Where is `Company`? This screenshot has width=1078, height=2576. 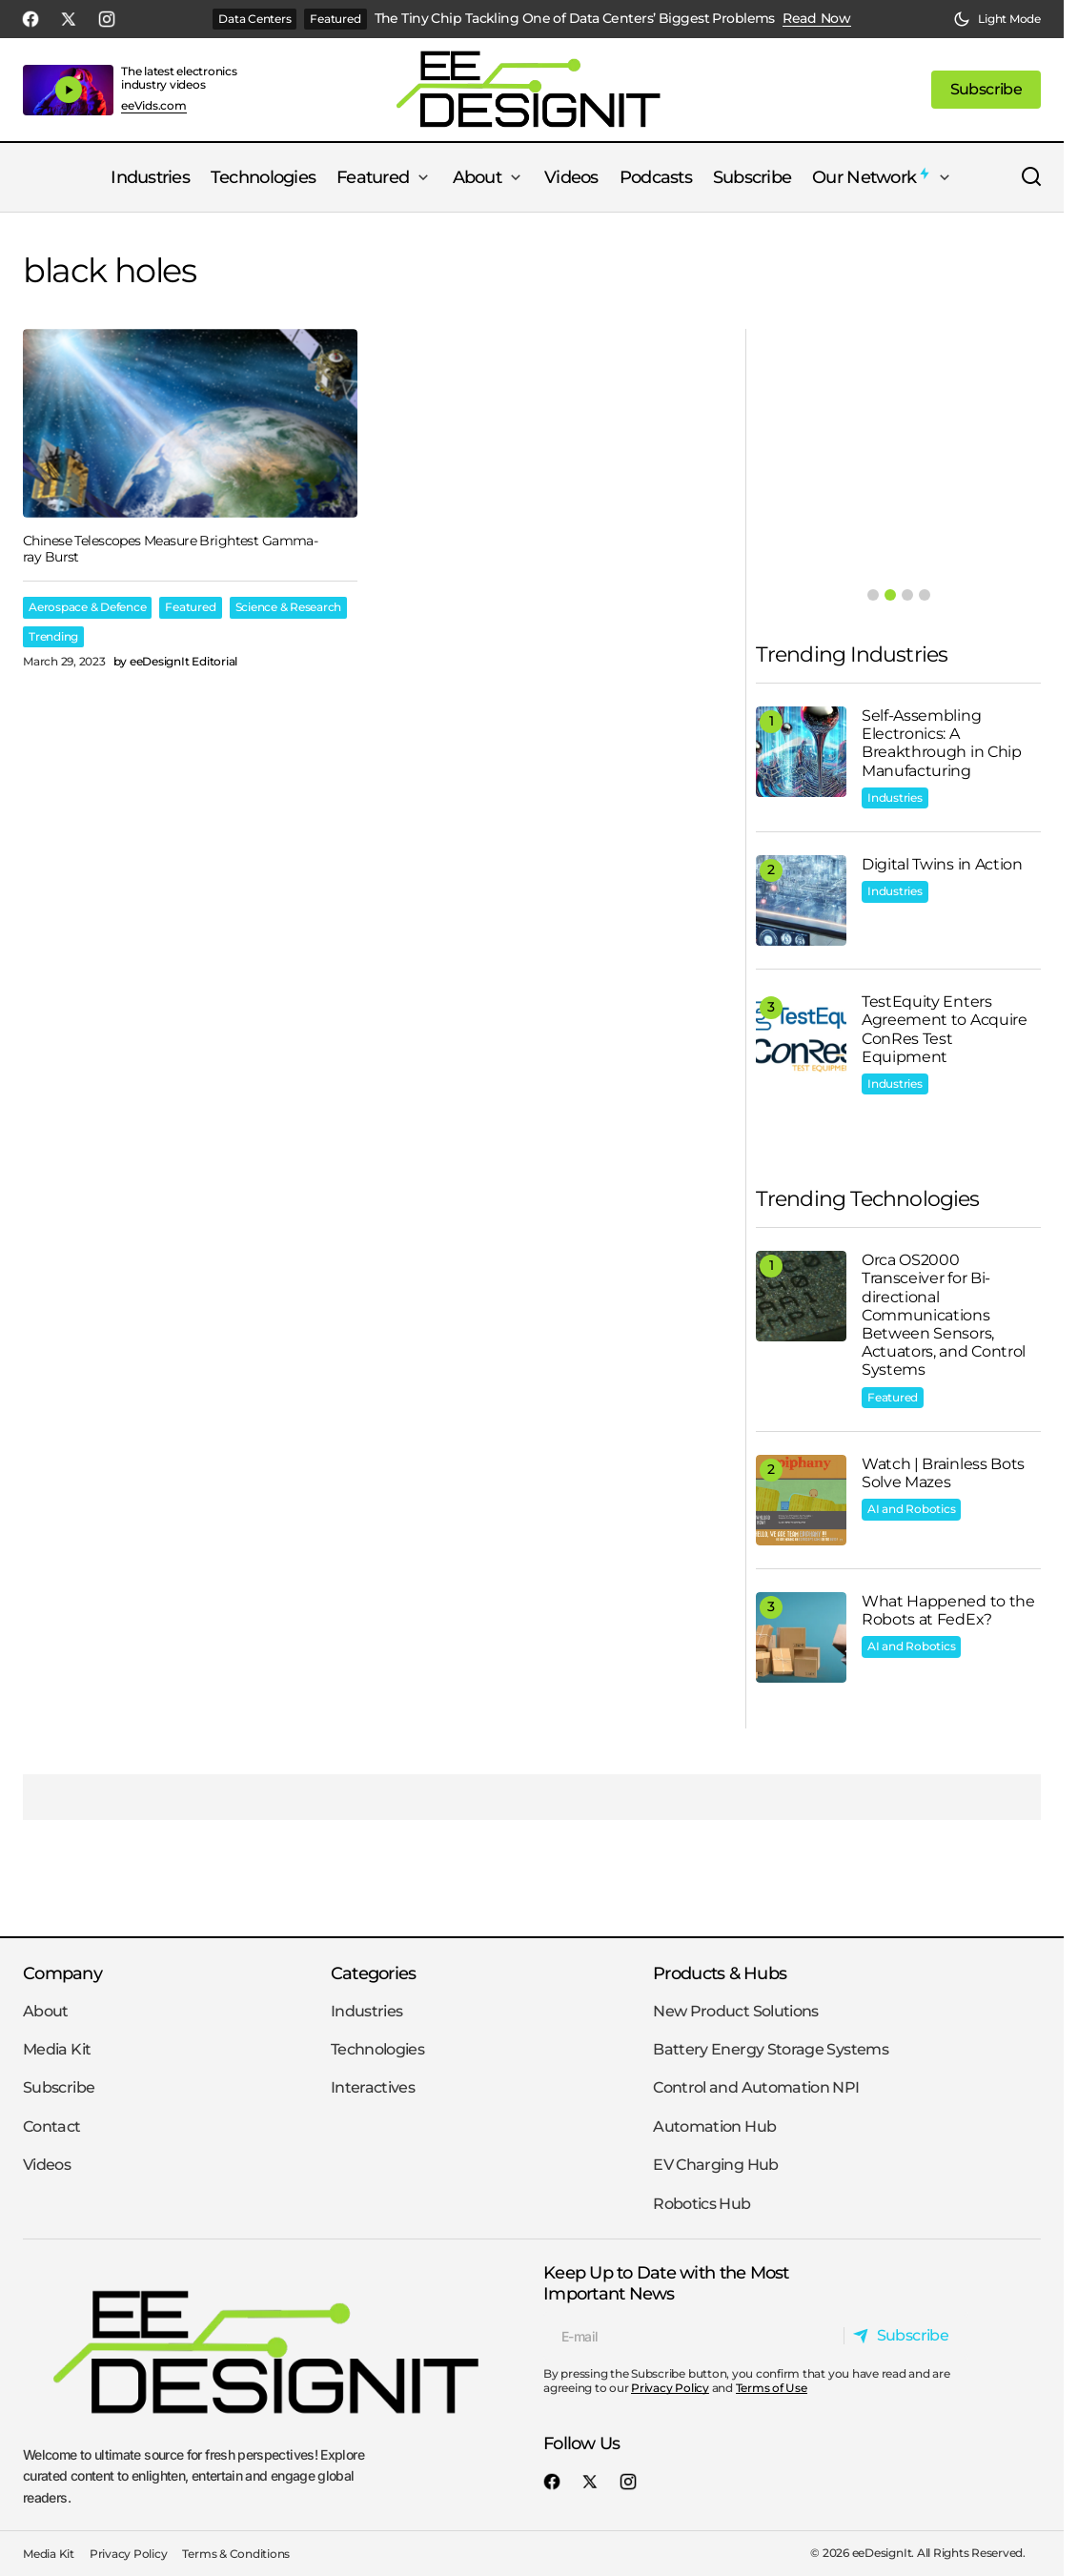
Company is located at coordinates (62, 1973).